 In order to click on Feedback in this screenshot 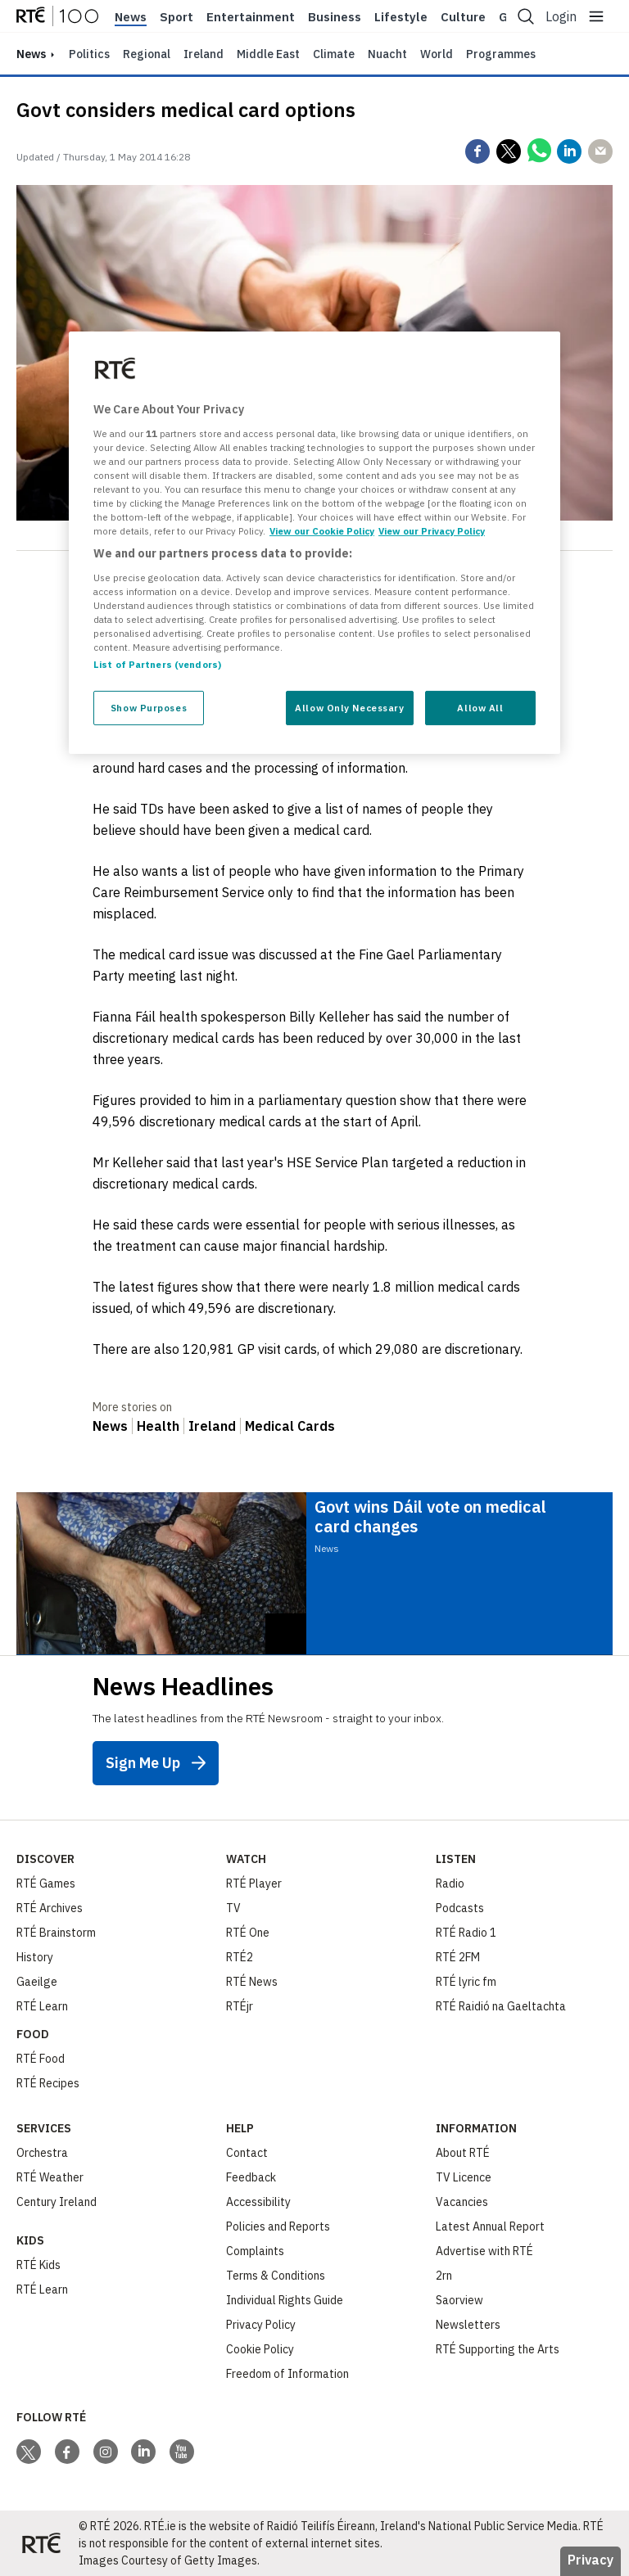, I will do `click(251, 2177)`.